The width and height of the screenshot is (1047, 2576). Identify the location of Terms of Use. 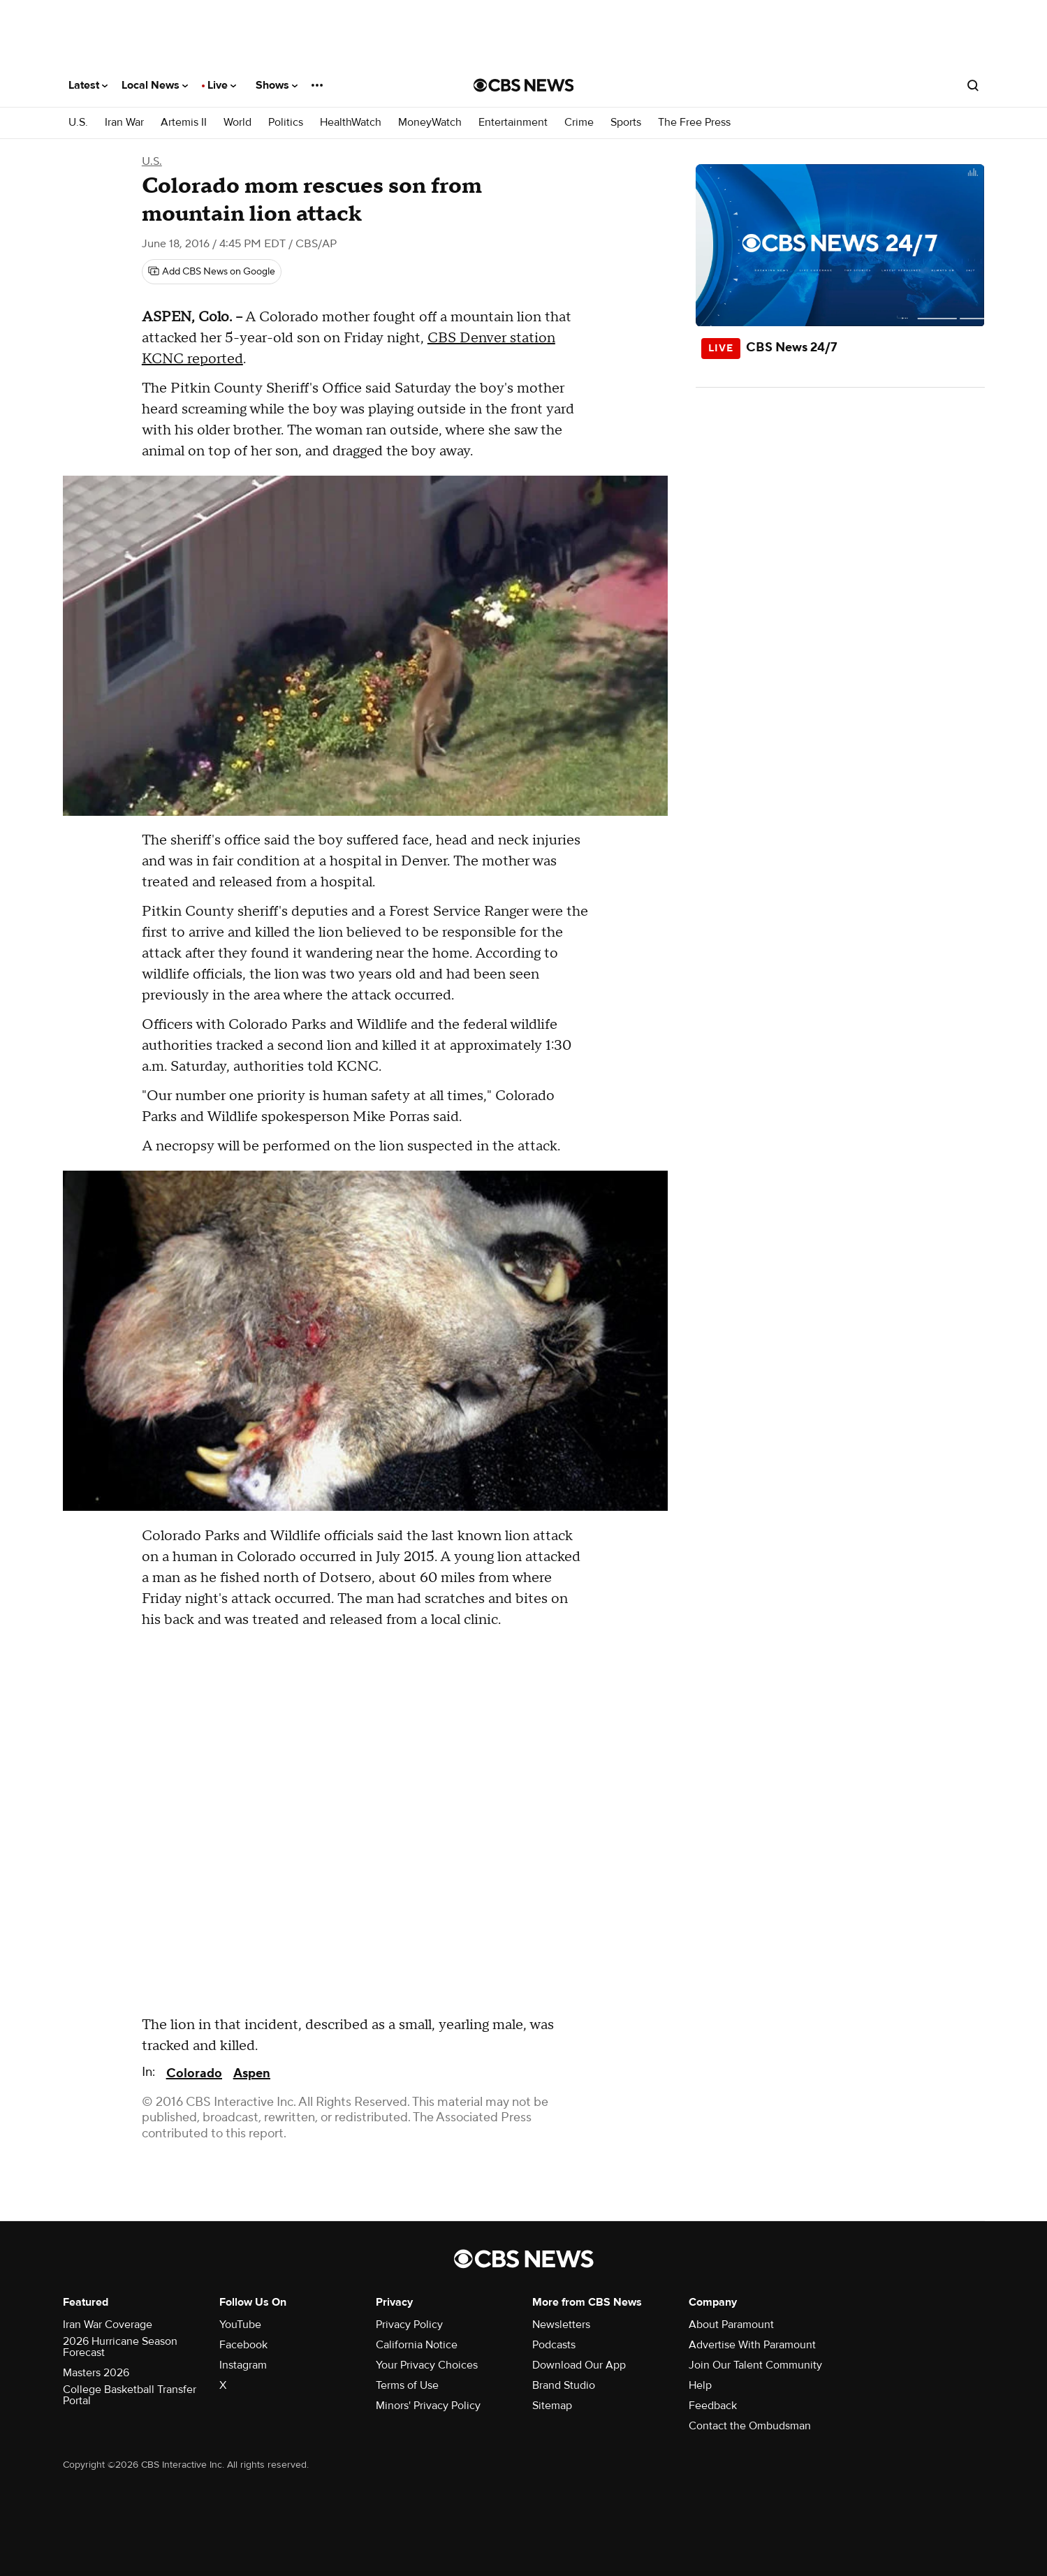
(407, 2385).